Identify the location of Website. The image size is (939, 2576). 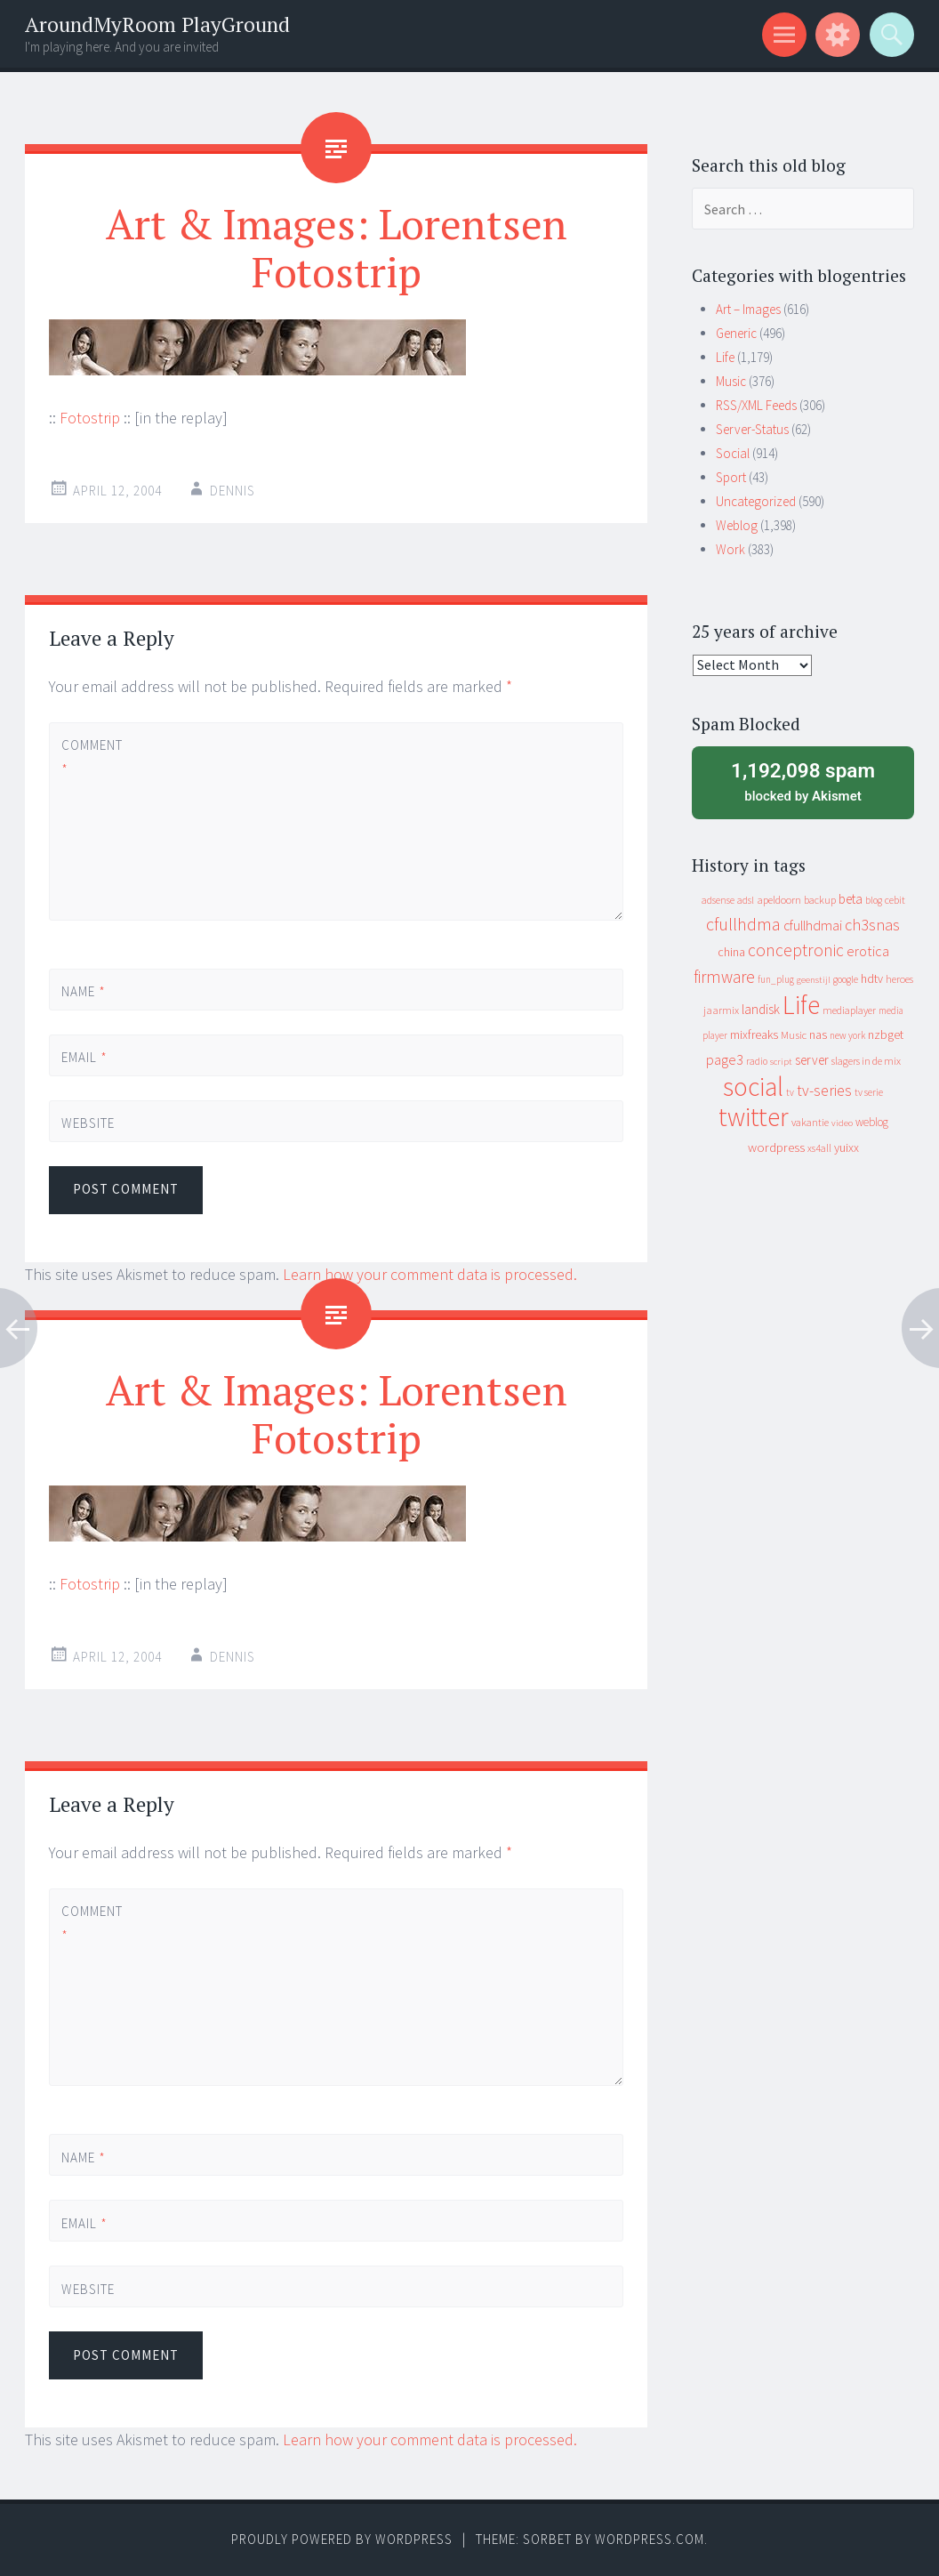
(88, 1123).